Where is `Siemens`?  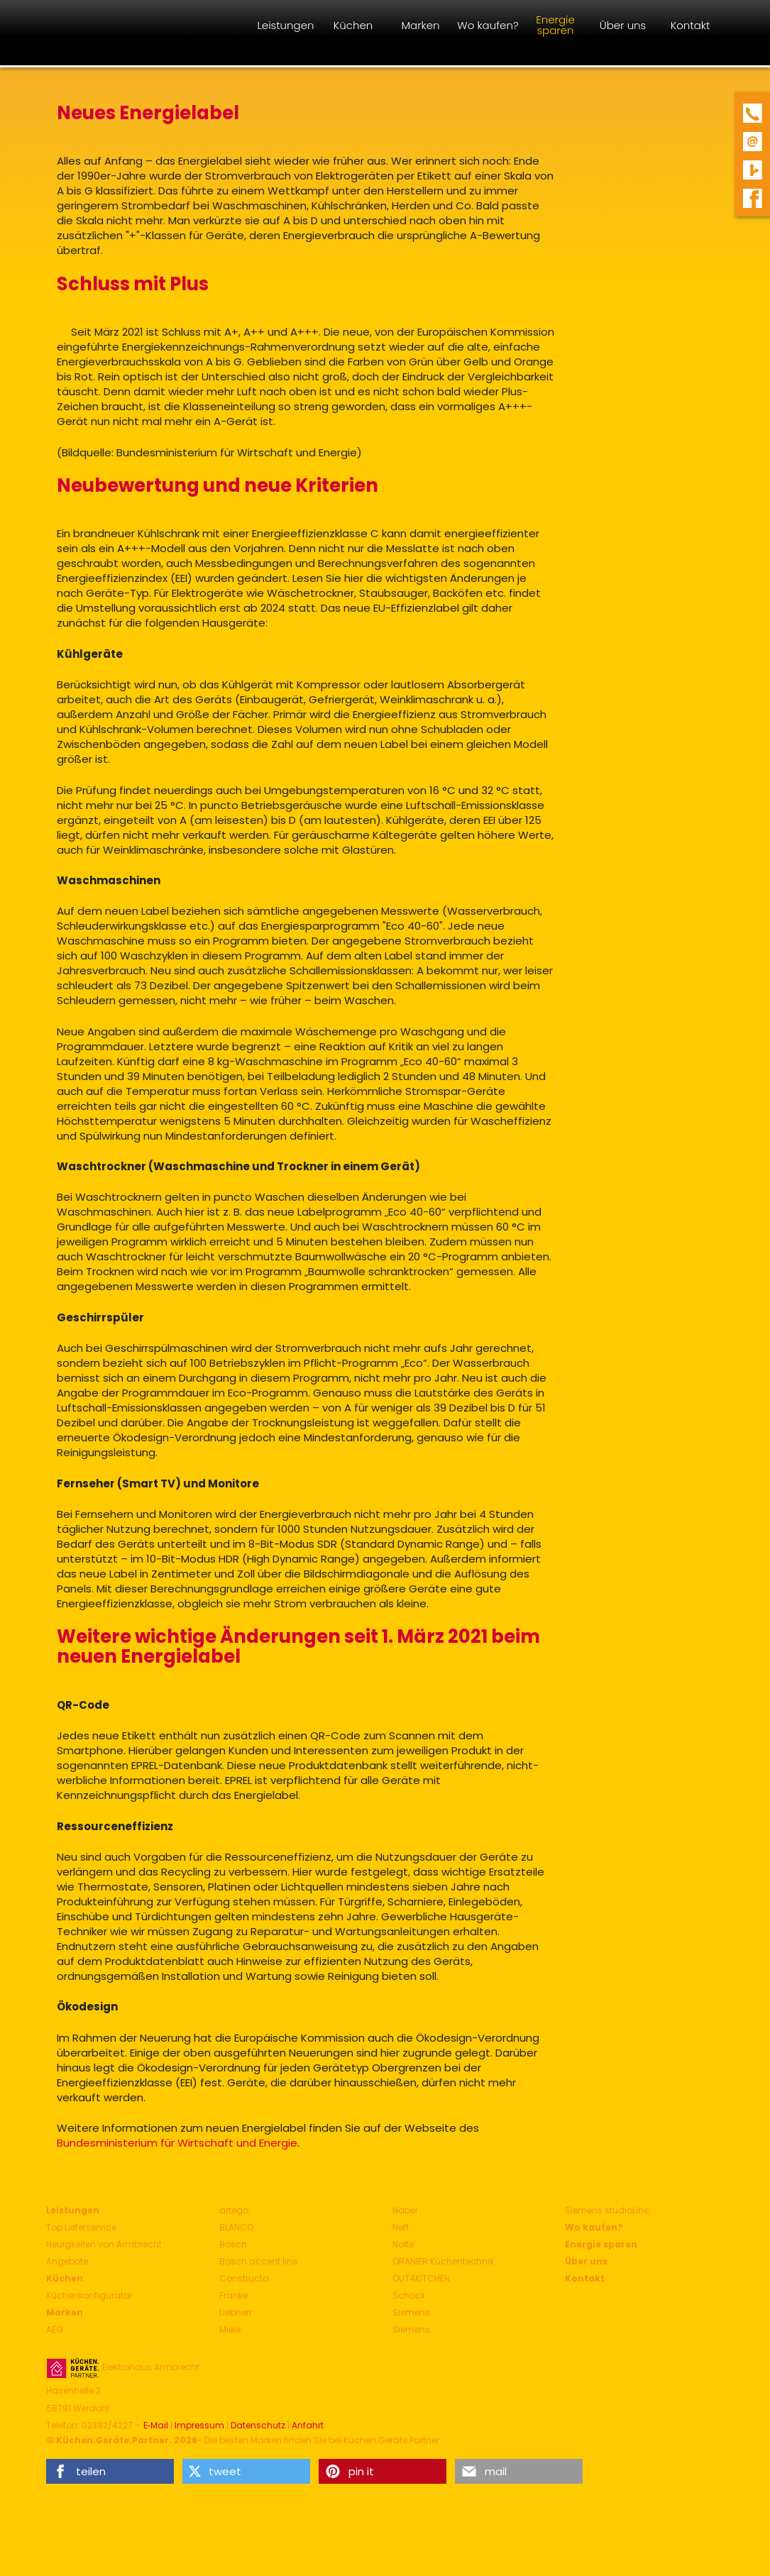
Siemens is located at coordinates (411, 2312).